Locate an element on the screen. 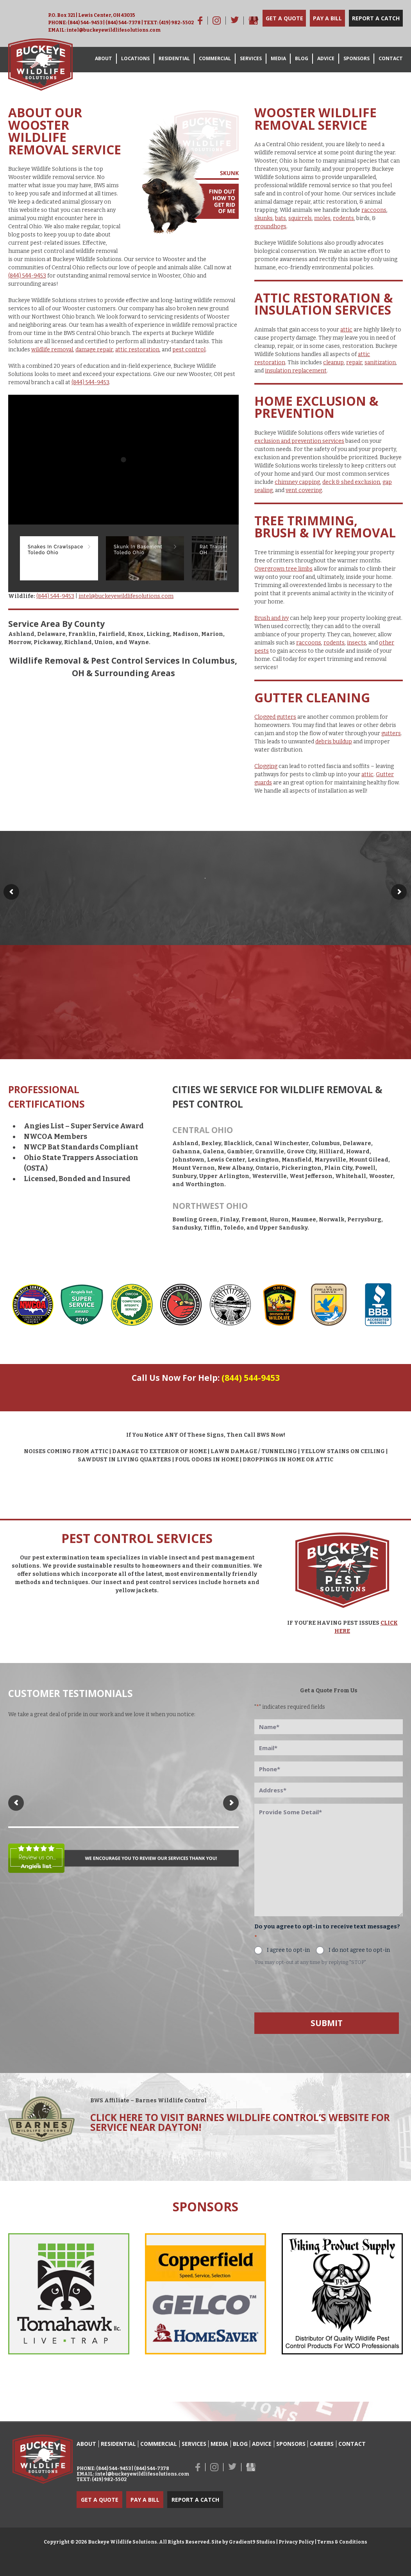 The width and height of the screenshot is (411, 2576). Pay a Bill is located at coordinates (327, 18).